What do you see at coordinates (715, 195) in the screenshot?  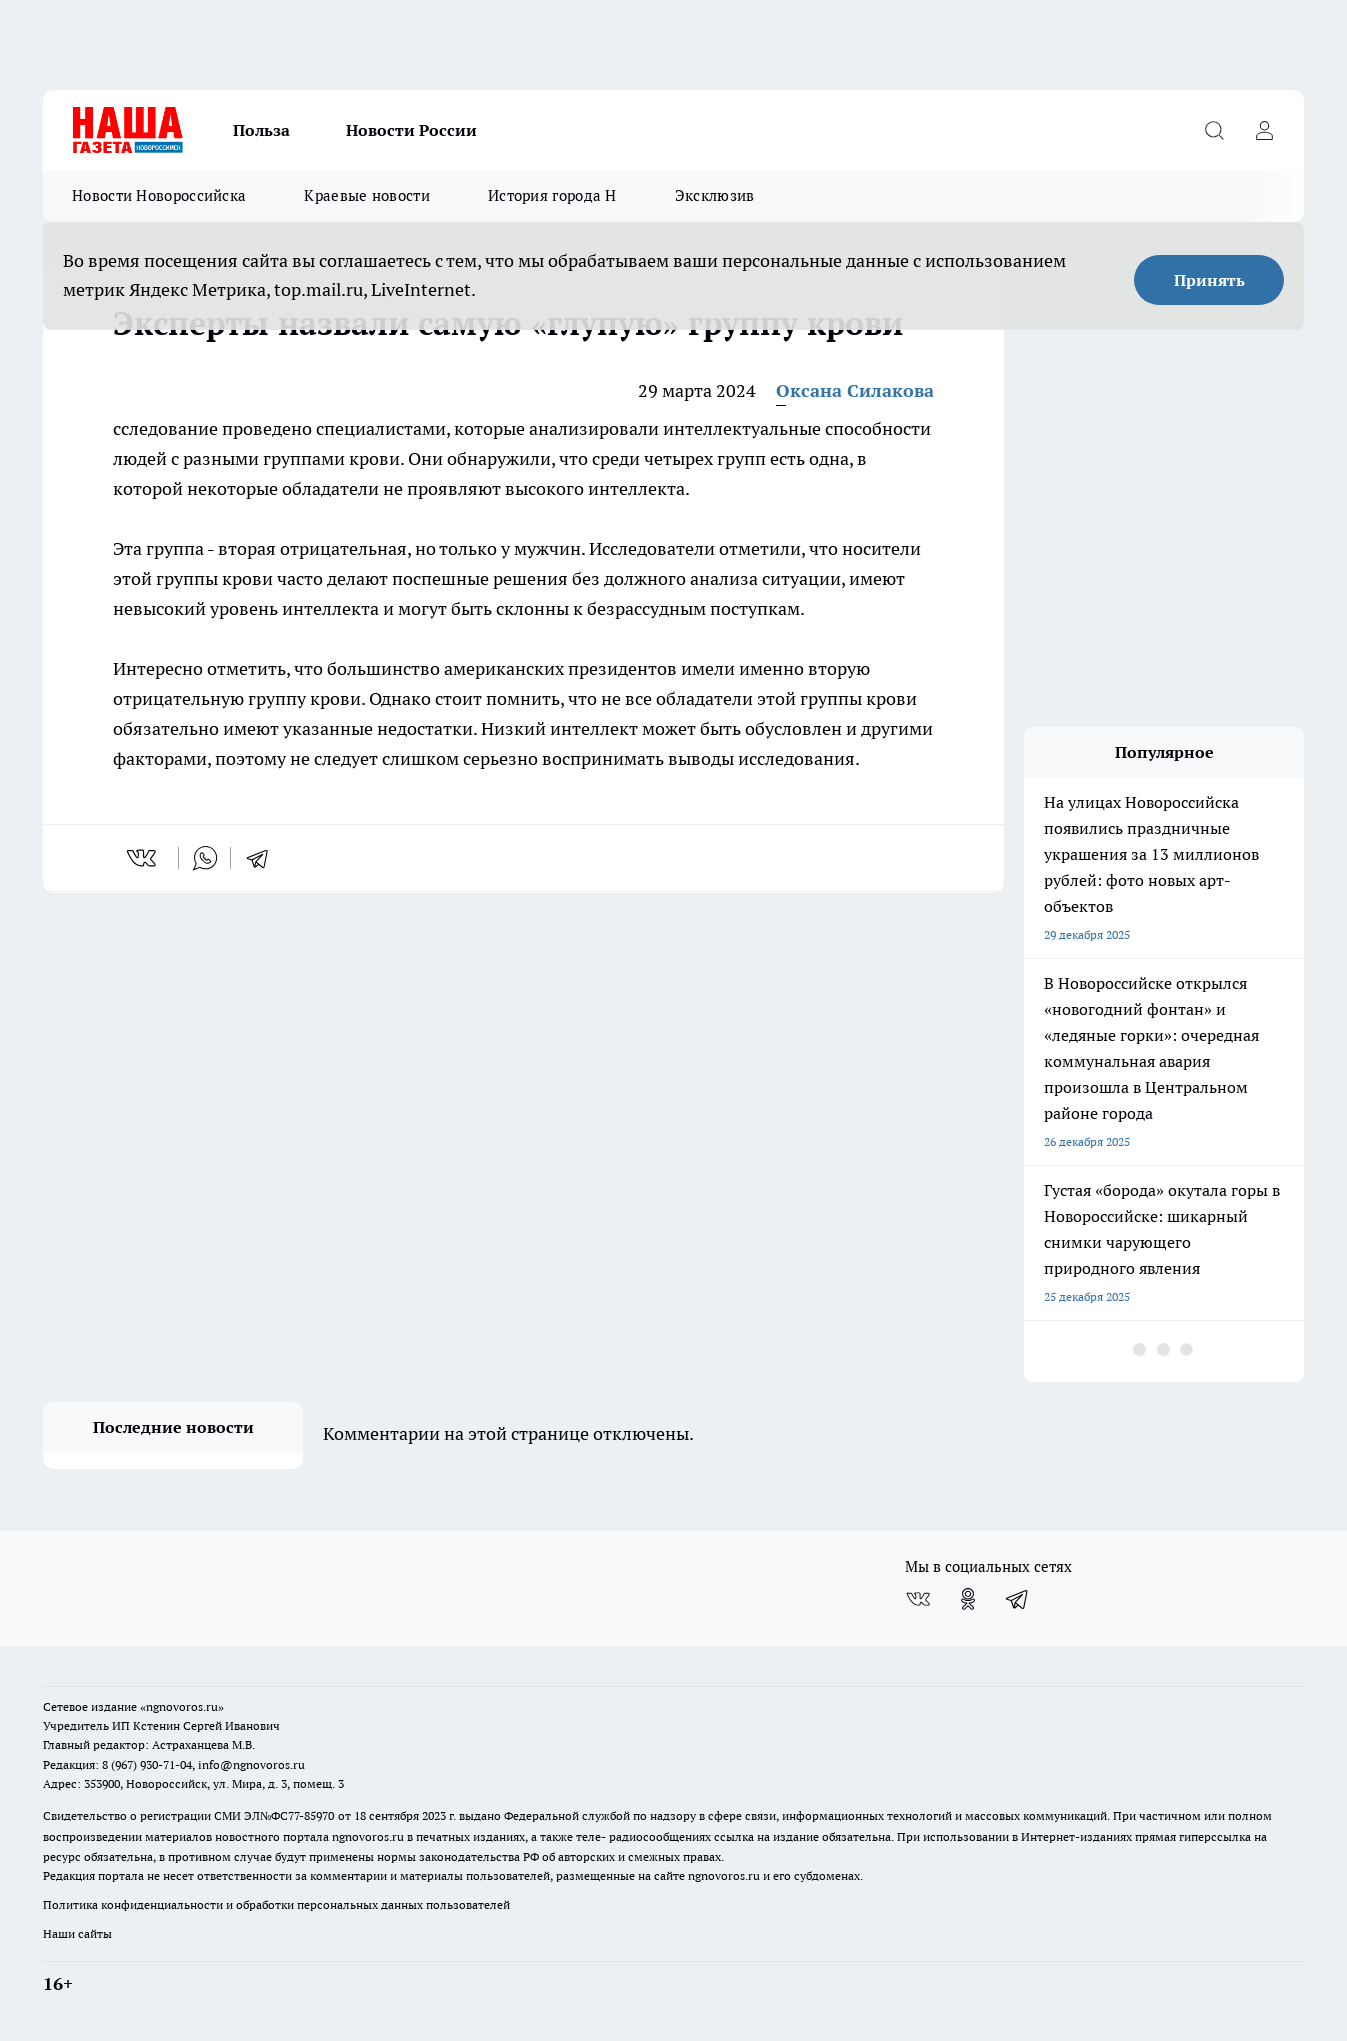 I see `Эксклюзив` at bounding box center [715, 195].